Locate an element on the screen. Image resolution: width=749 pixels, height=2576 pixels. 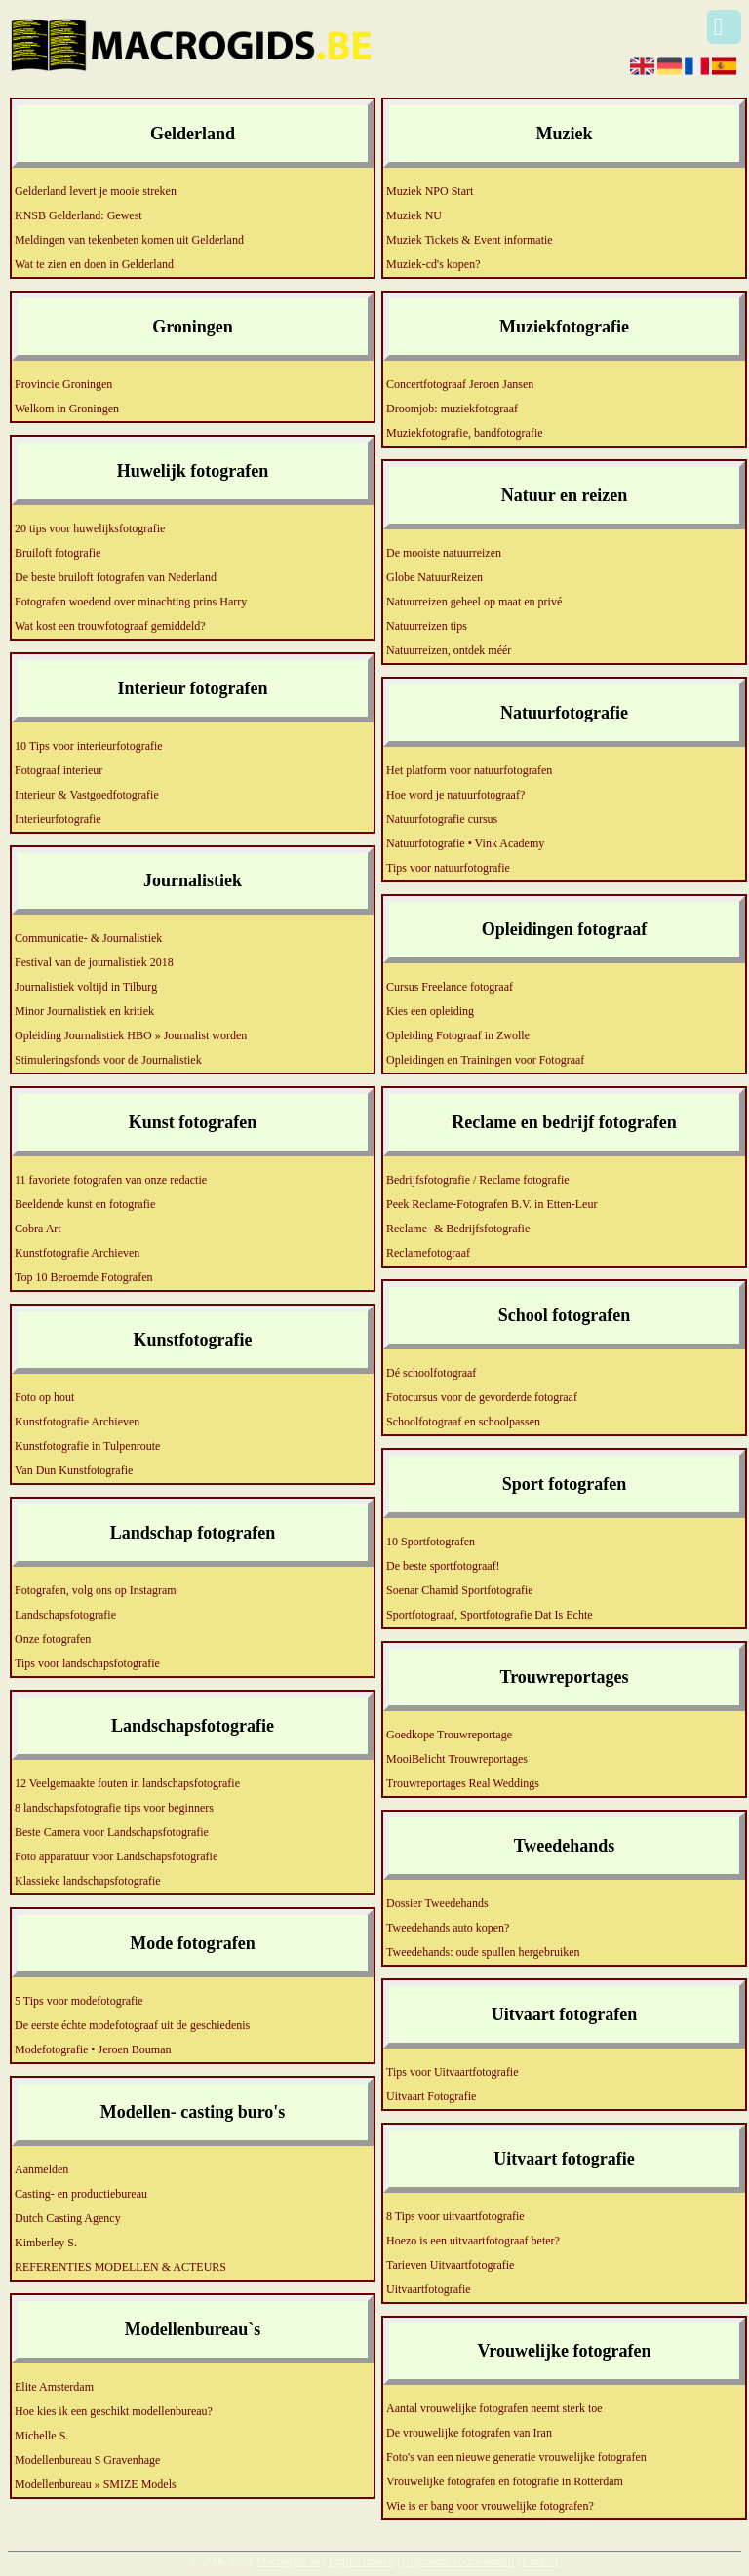
Concertfotograaf Jeroen Jansen is located at coordinates (459, 384).